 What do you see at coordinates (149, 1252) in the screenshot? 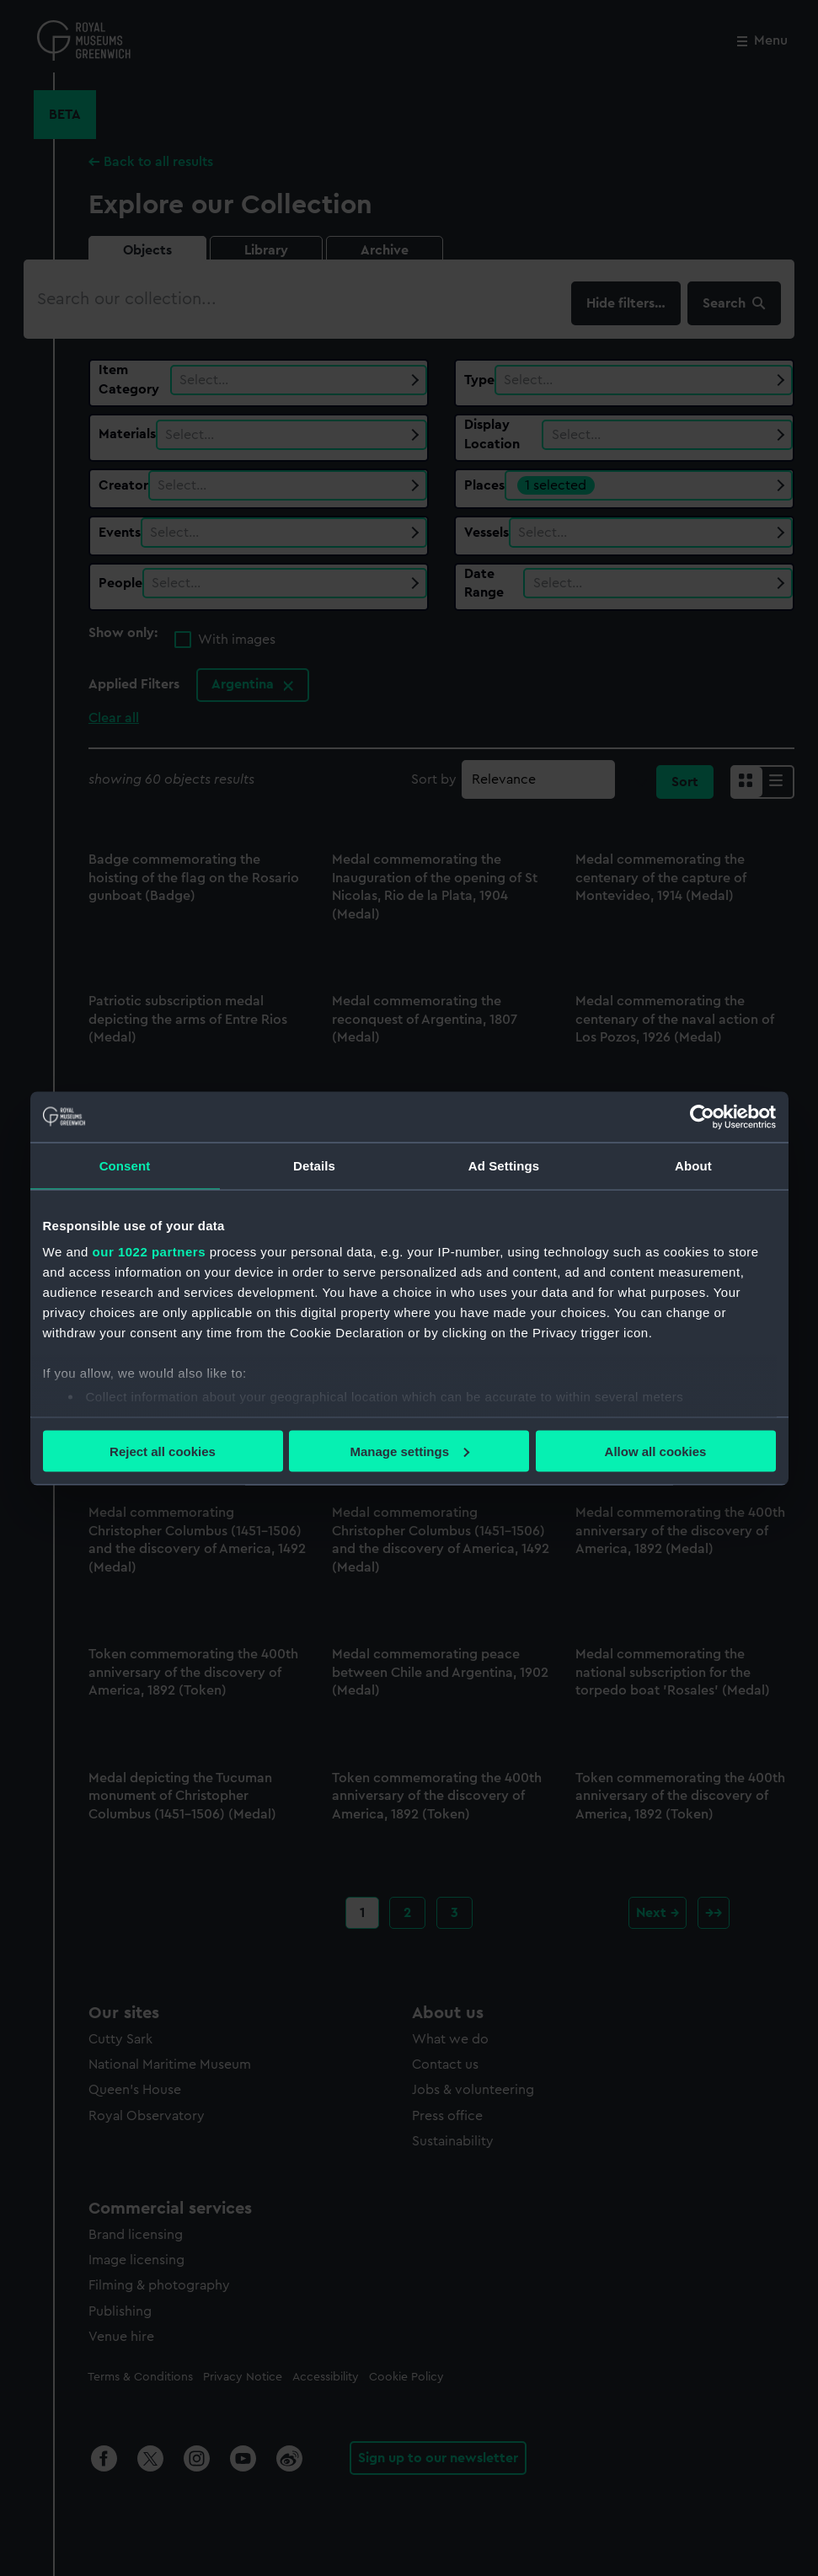
I see `our 1022 partners` at bounding box center [149, 1252].